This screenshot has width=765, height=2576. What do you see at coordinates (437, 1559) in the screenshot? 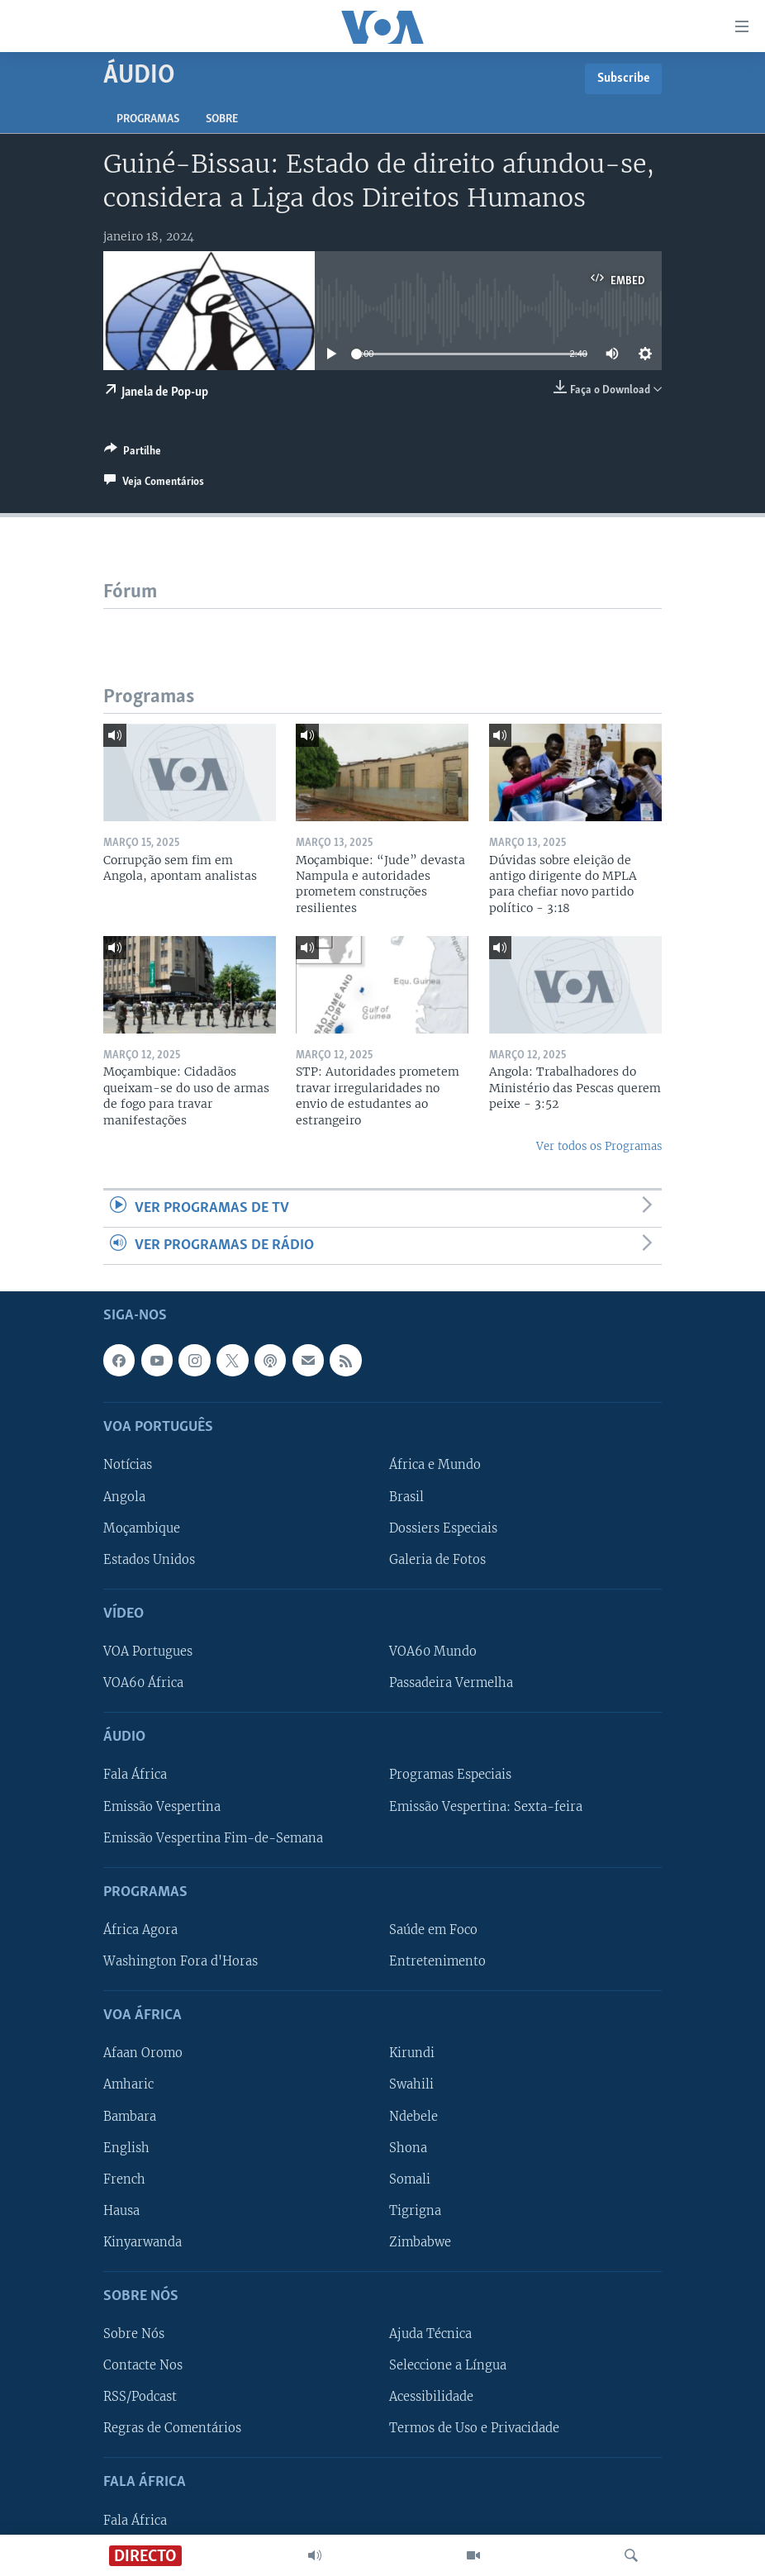
I see `Galeria de Fotos` at bounding box center [437, 1559].